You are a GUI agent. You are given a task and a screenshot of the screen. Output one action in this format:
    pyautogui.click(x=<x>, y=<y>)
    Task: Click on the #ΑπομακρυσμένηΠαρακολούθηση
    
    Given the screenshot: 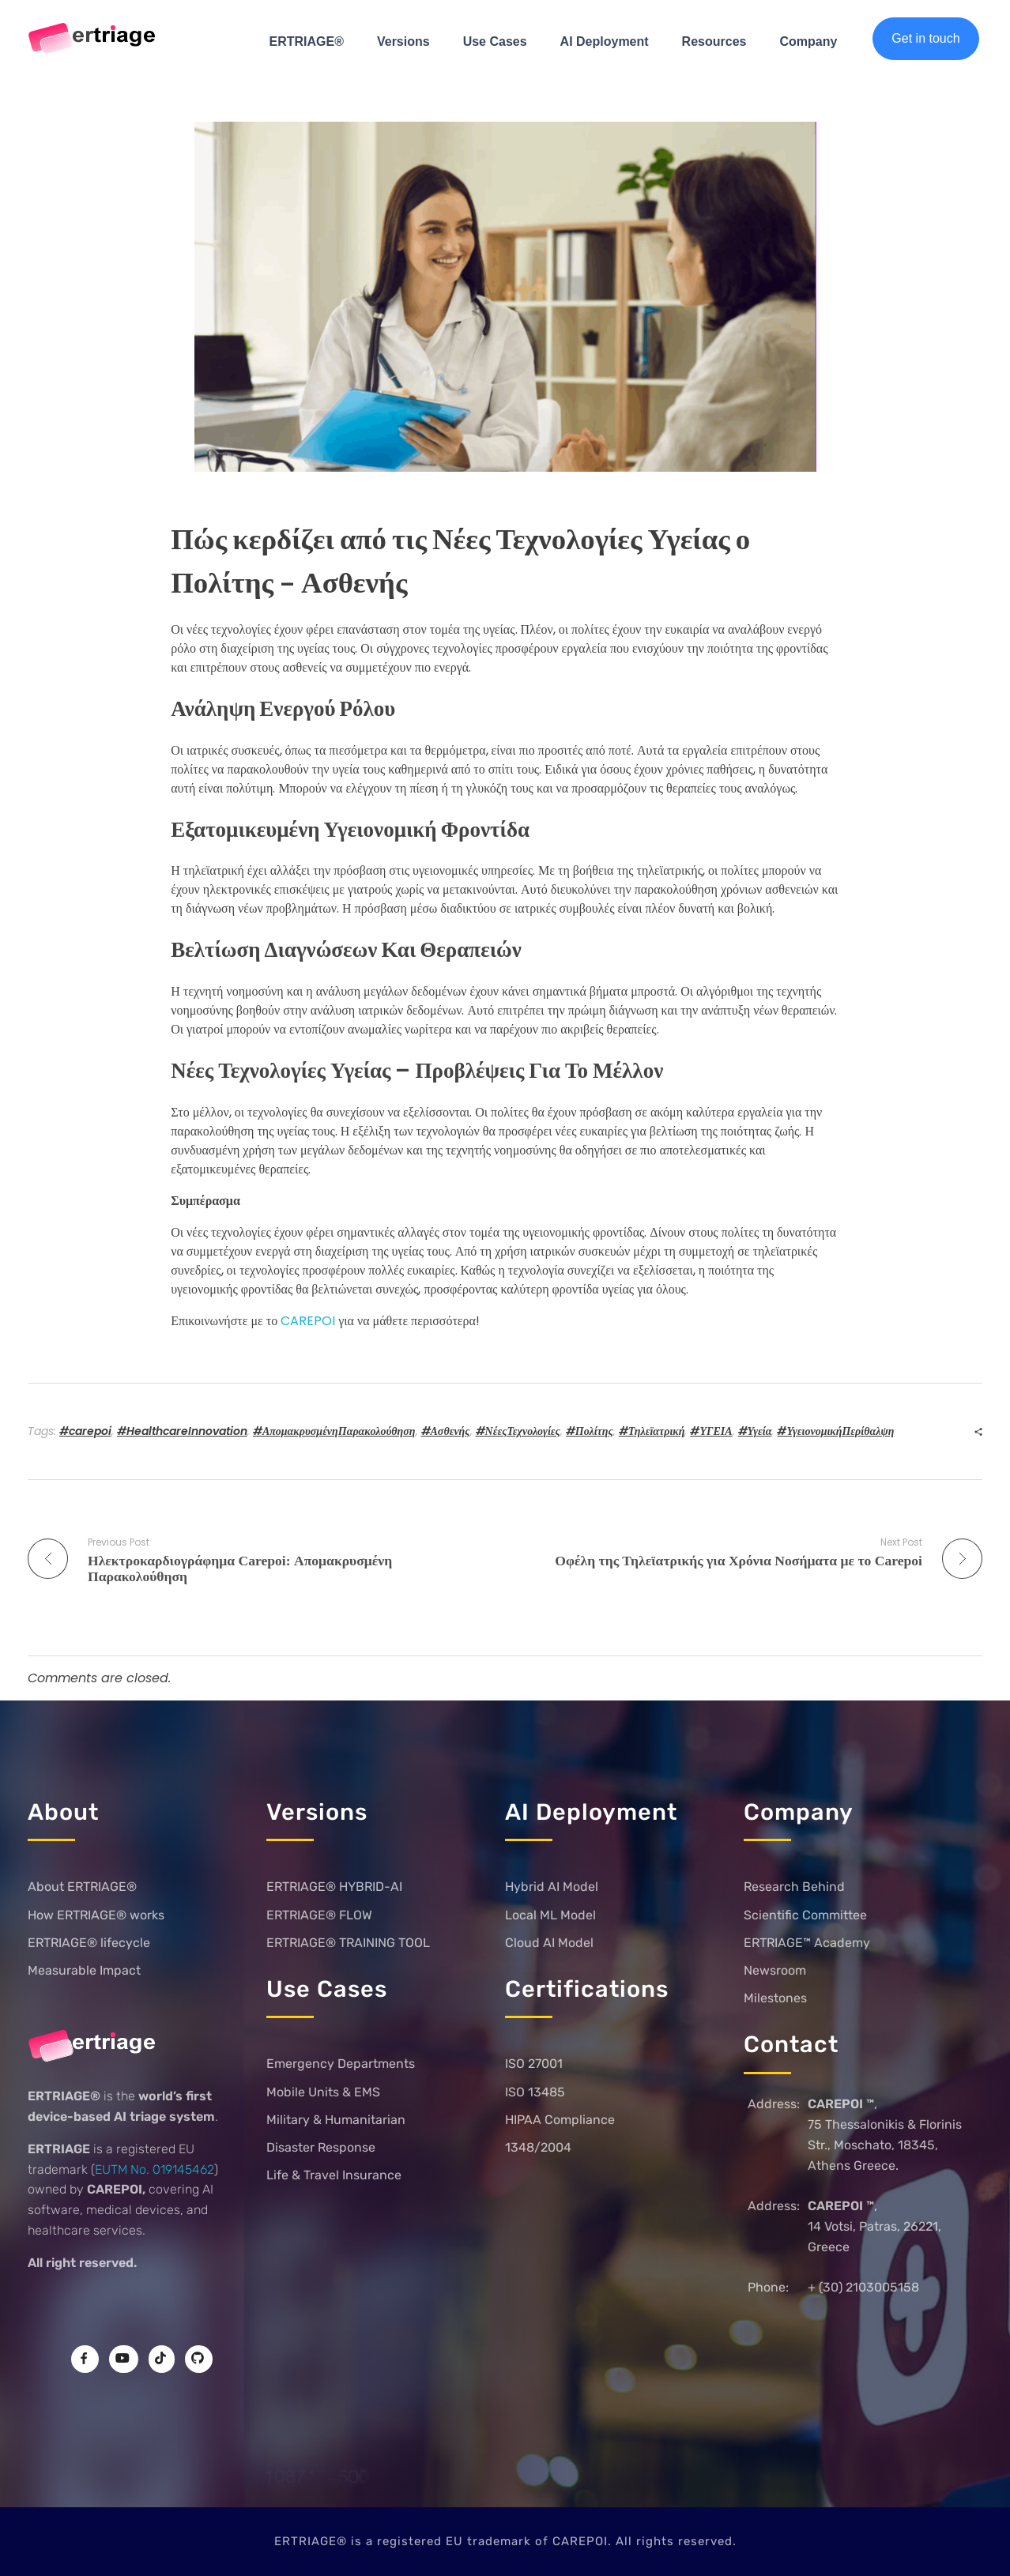 What is the action you would take?
    pyautogui.click(x=334, y=1431)
    